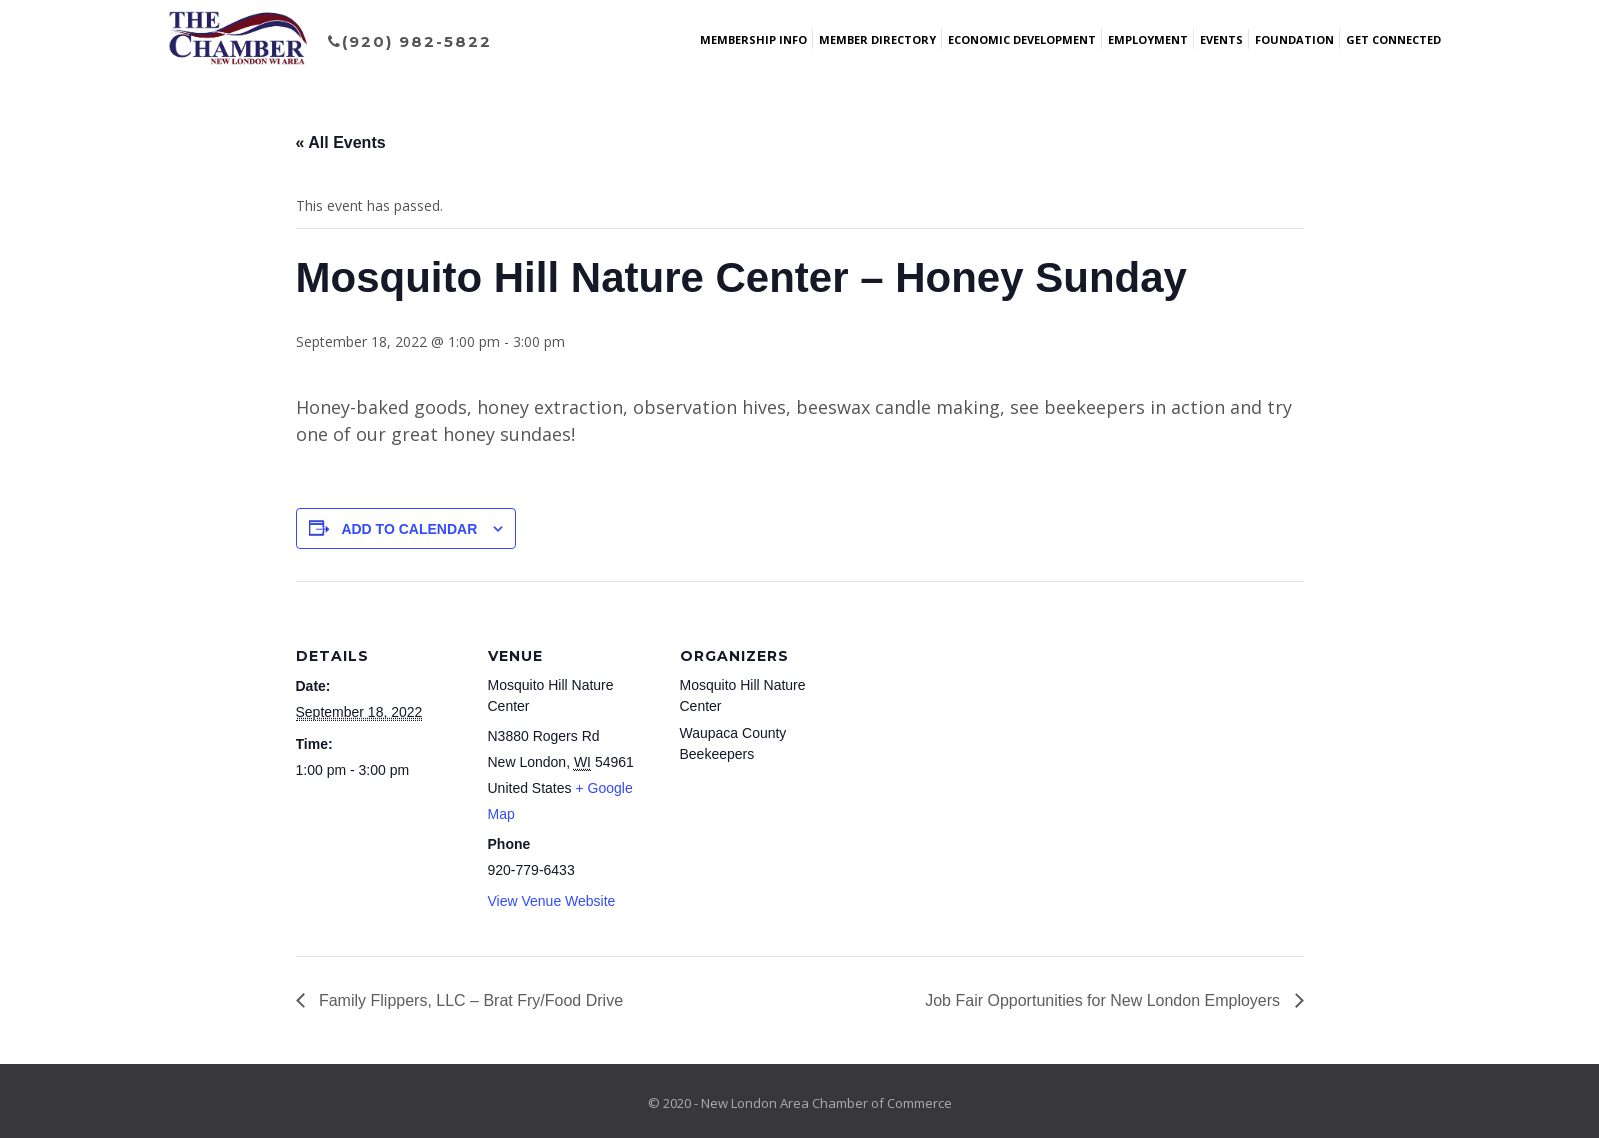 The width and height of the screenshot is (1599, 1138). I want to click on Get Connected, so click(1393, 39).